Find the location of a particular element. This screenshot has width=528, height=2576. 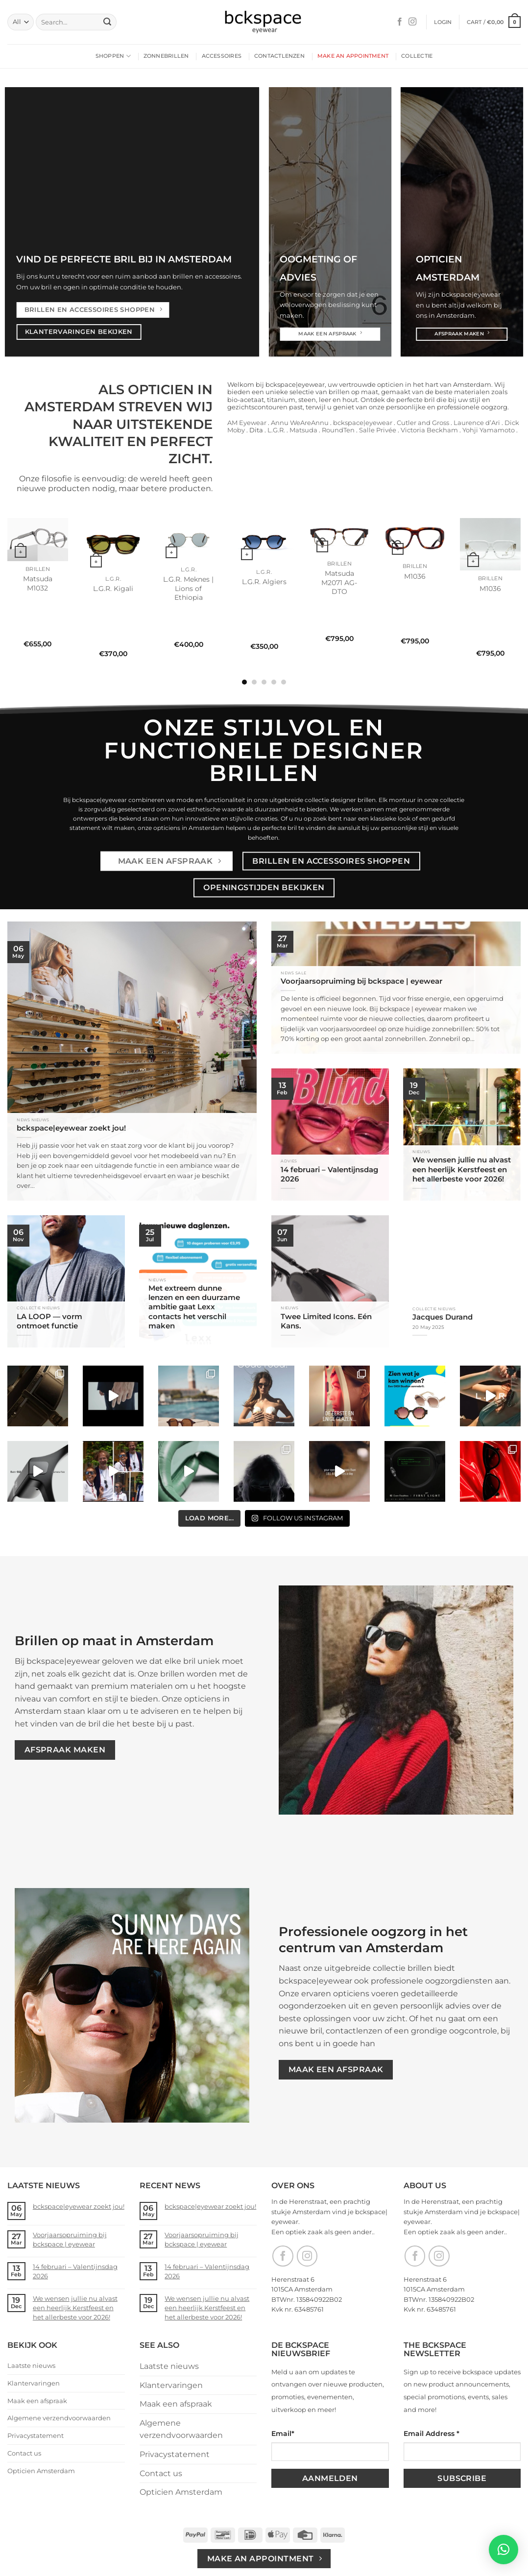

Twee Limited Icons. Eén Kans. is located at coordinates (326, 1321).